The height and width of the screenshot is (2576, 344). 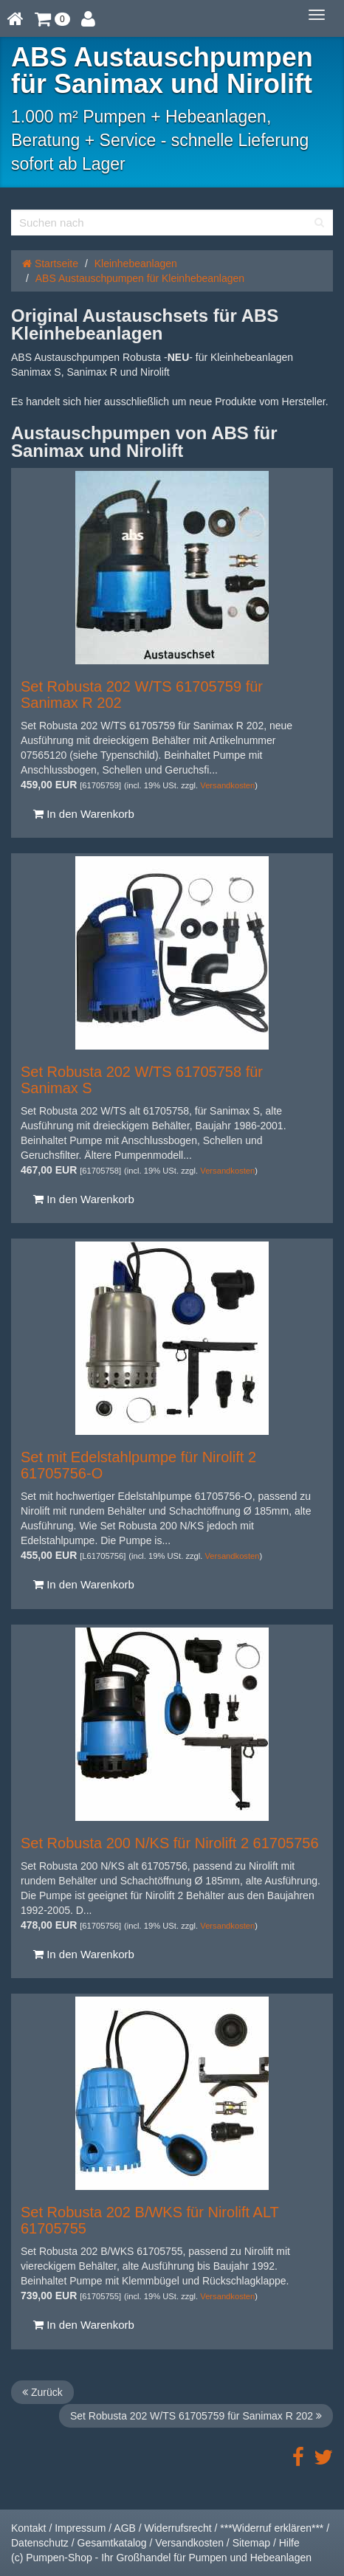 I want to click on Sitemap, so click(x=251, y=2543).